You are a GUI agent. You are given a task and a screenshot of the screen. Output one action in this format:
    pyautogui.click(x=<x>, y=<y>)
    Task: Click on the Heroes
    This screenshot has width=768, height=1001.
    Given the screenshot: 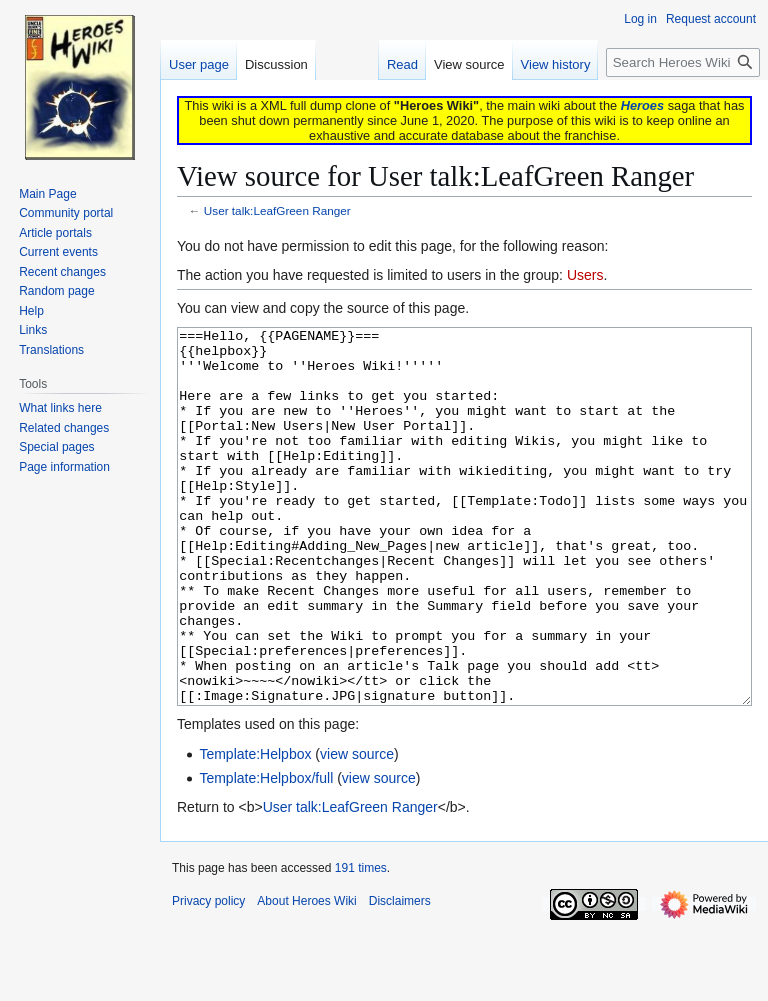 What is the action you would take?
    pyautogui.click(x=642, y=105)
    